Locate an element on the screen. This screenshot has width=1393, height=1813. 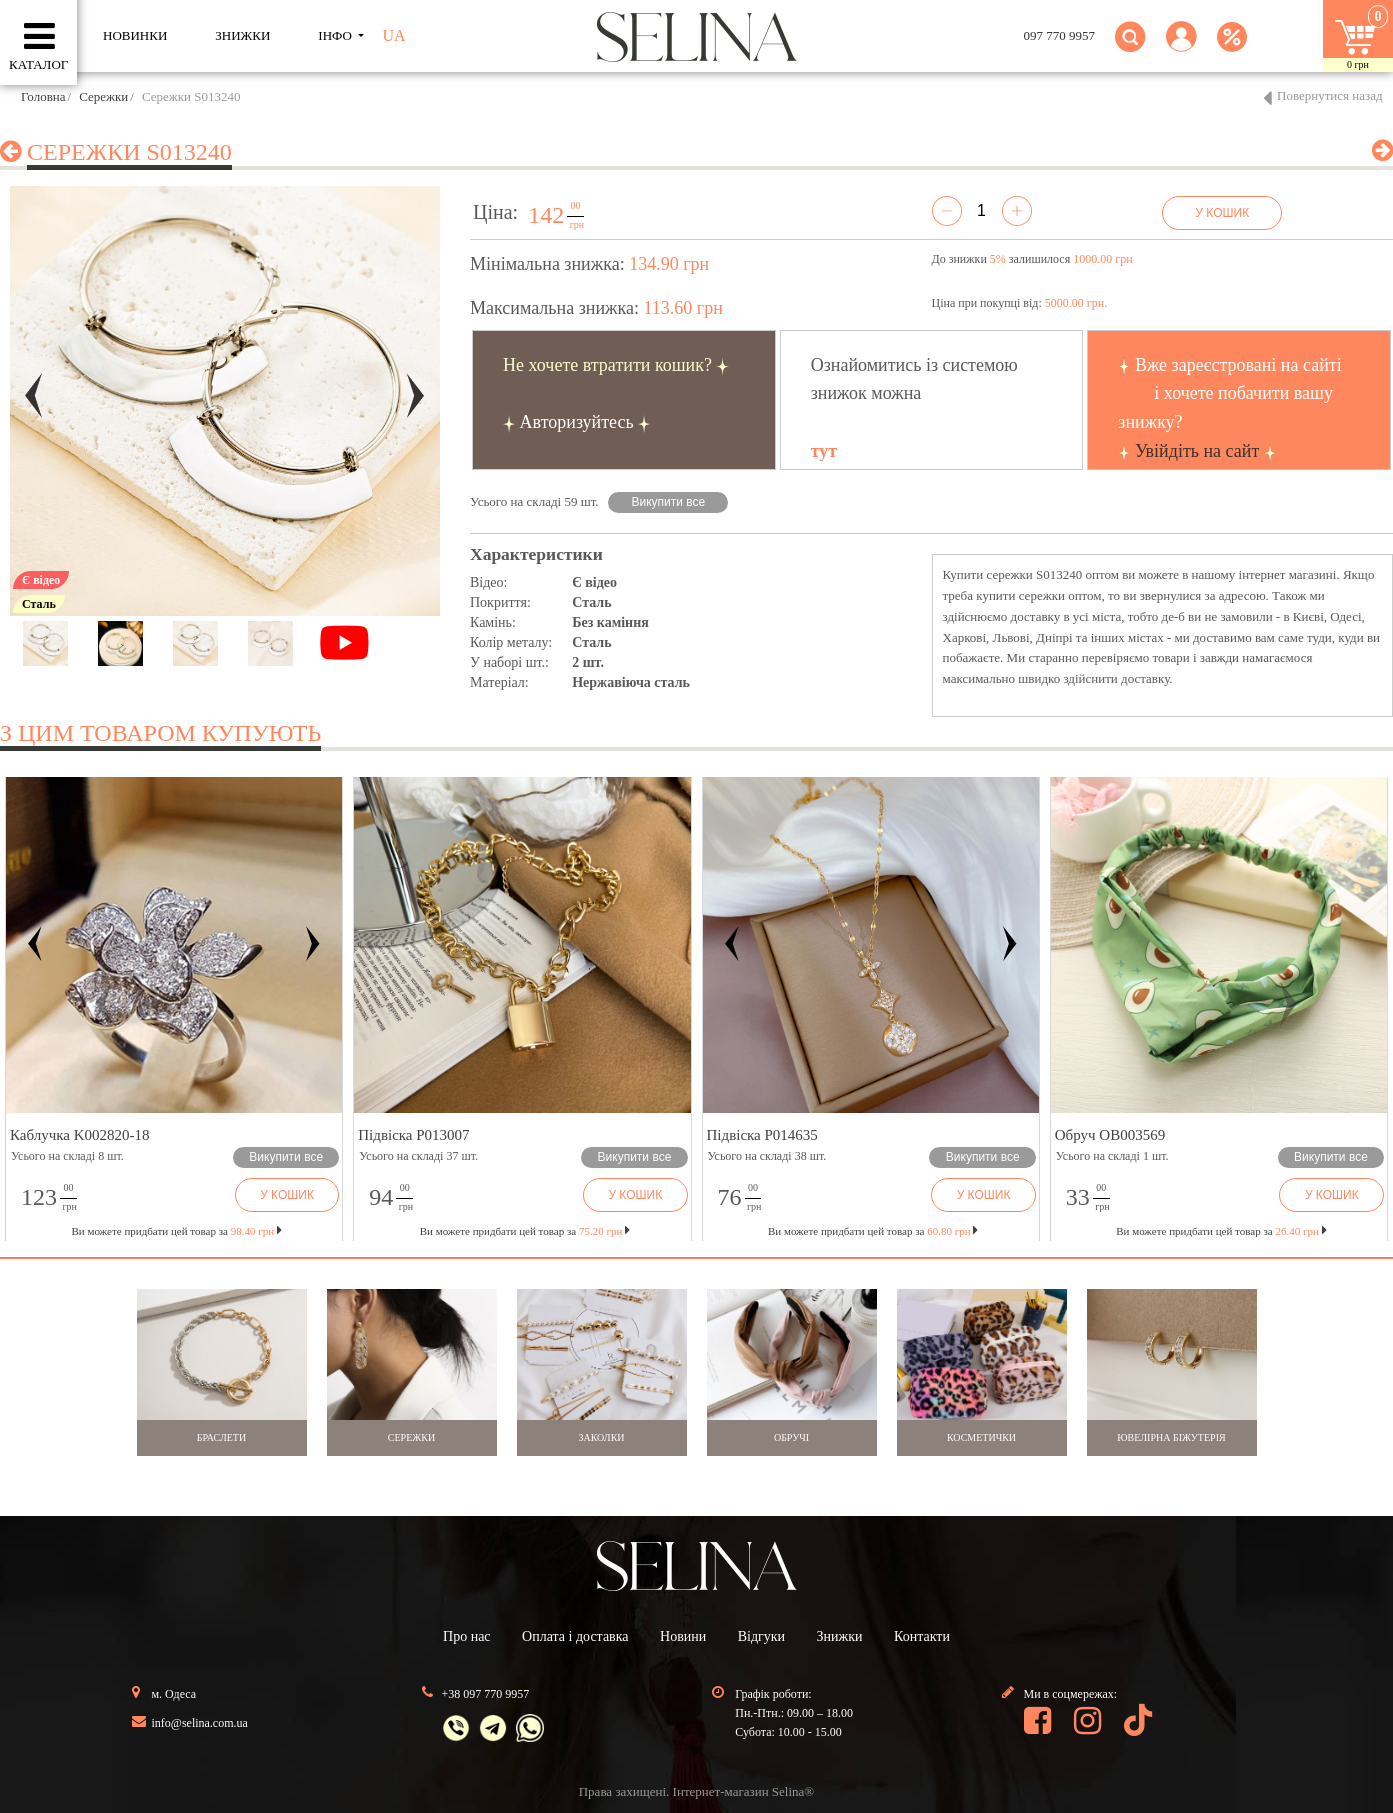
Увійдіть на сайт is located at coordinates (1197, 451).